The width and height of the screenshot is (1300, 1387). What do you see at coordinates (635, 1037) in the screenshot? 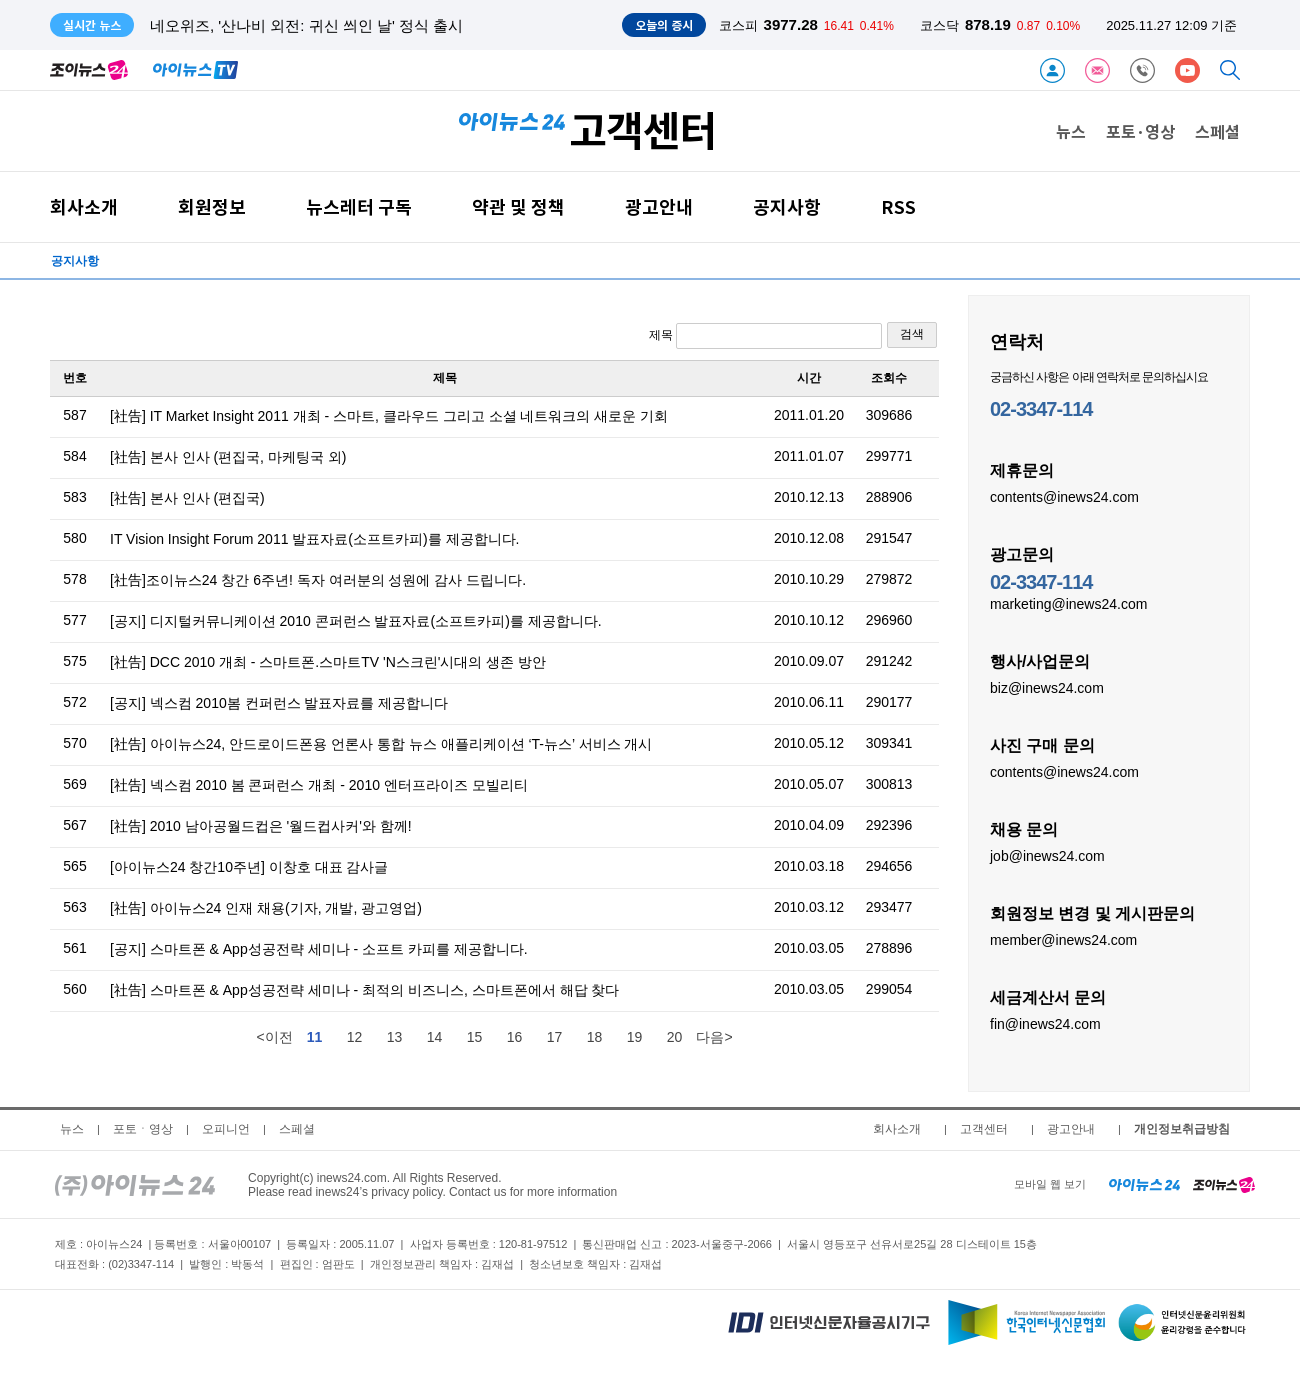
I see `19` at bounding box center [635, 1037].